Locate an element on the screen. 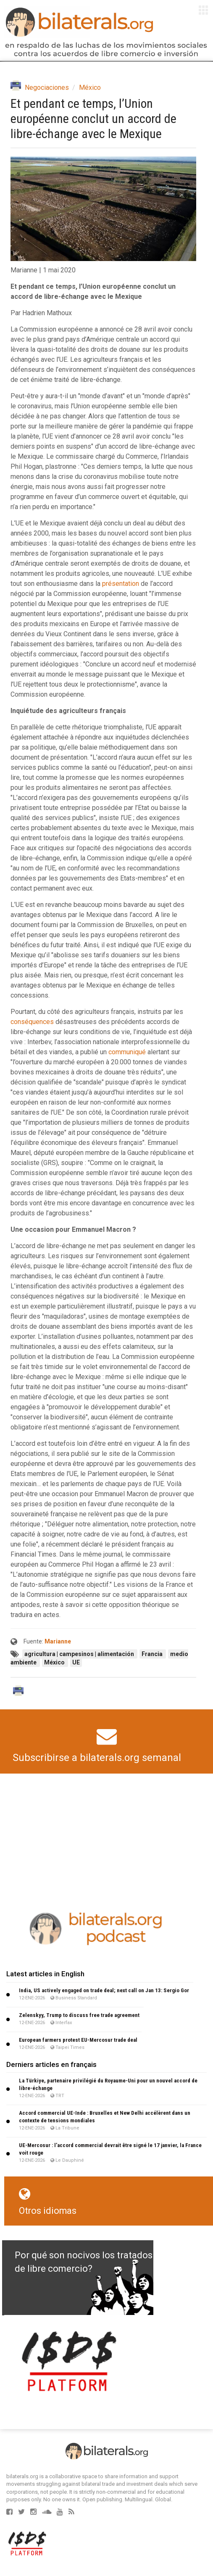 The image size is (213, 2576). Francia is located at coordinates (153, 1654).